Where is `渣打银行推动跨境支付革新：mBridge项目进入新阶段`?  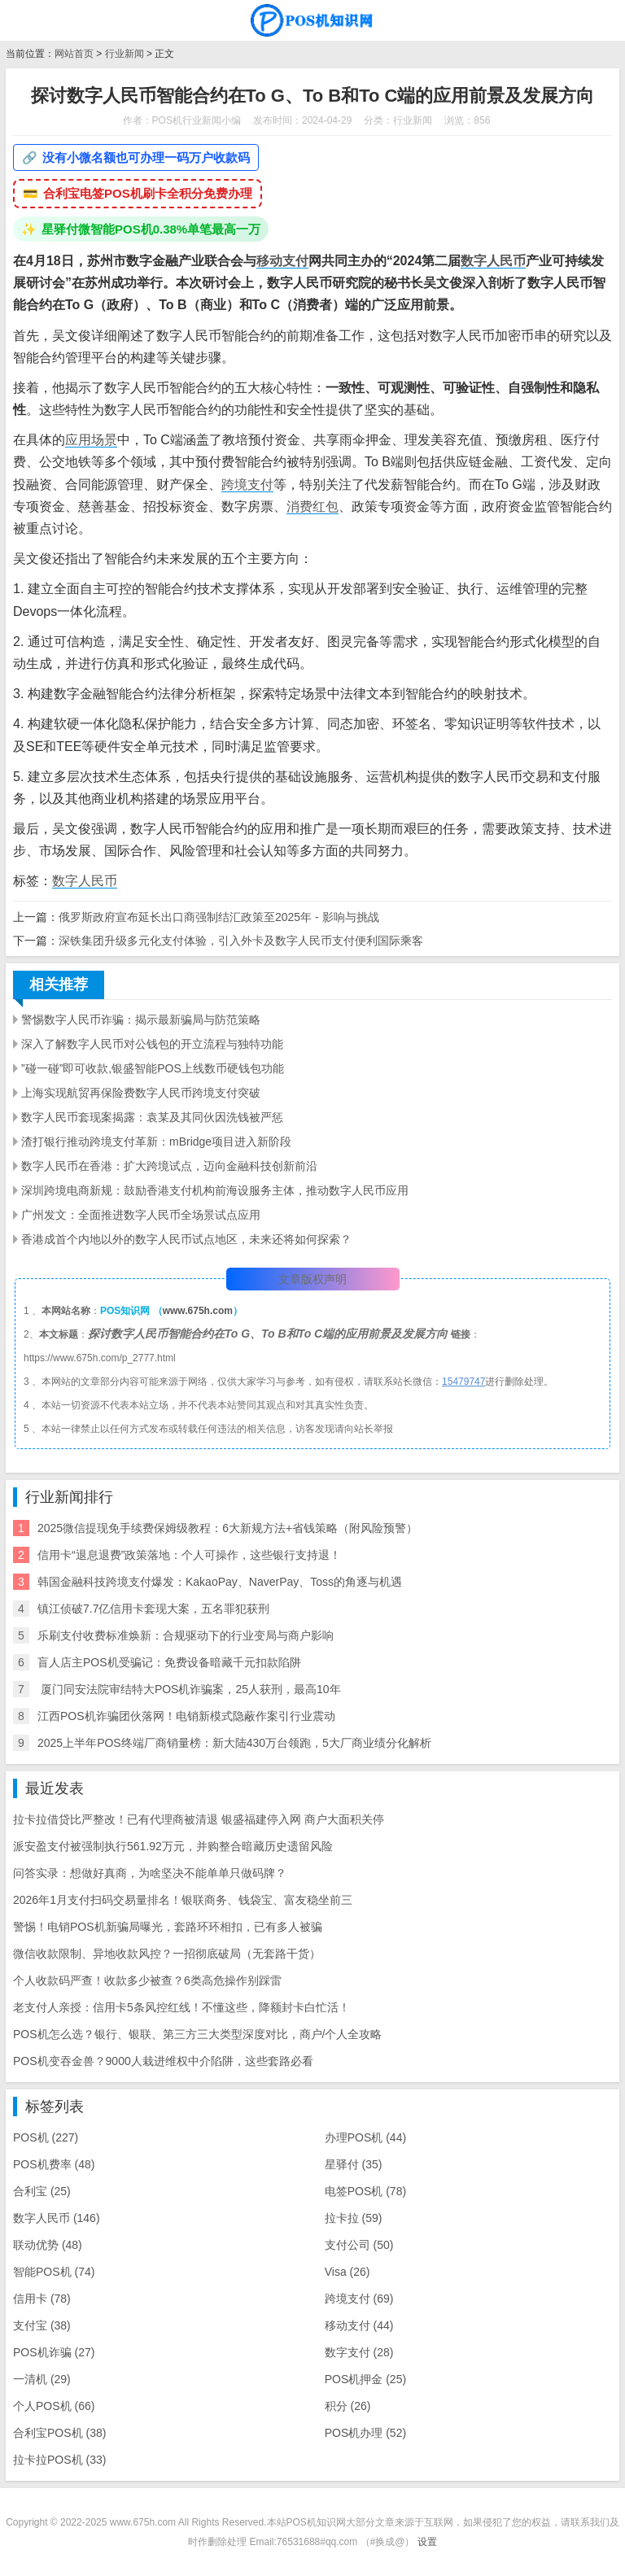 渣打银行推动跨境支付革新：mBridge项目进入新阶段 is located at coordinates (156, 1141).